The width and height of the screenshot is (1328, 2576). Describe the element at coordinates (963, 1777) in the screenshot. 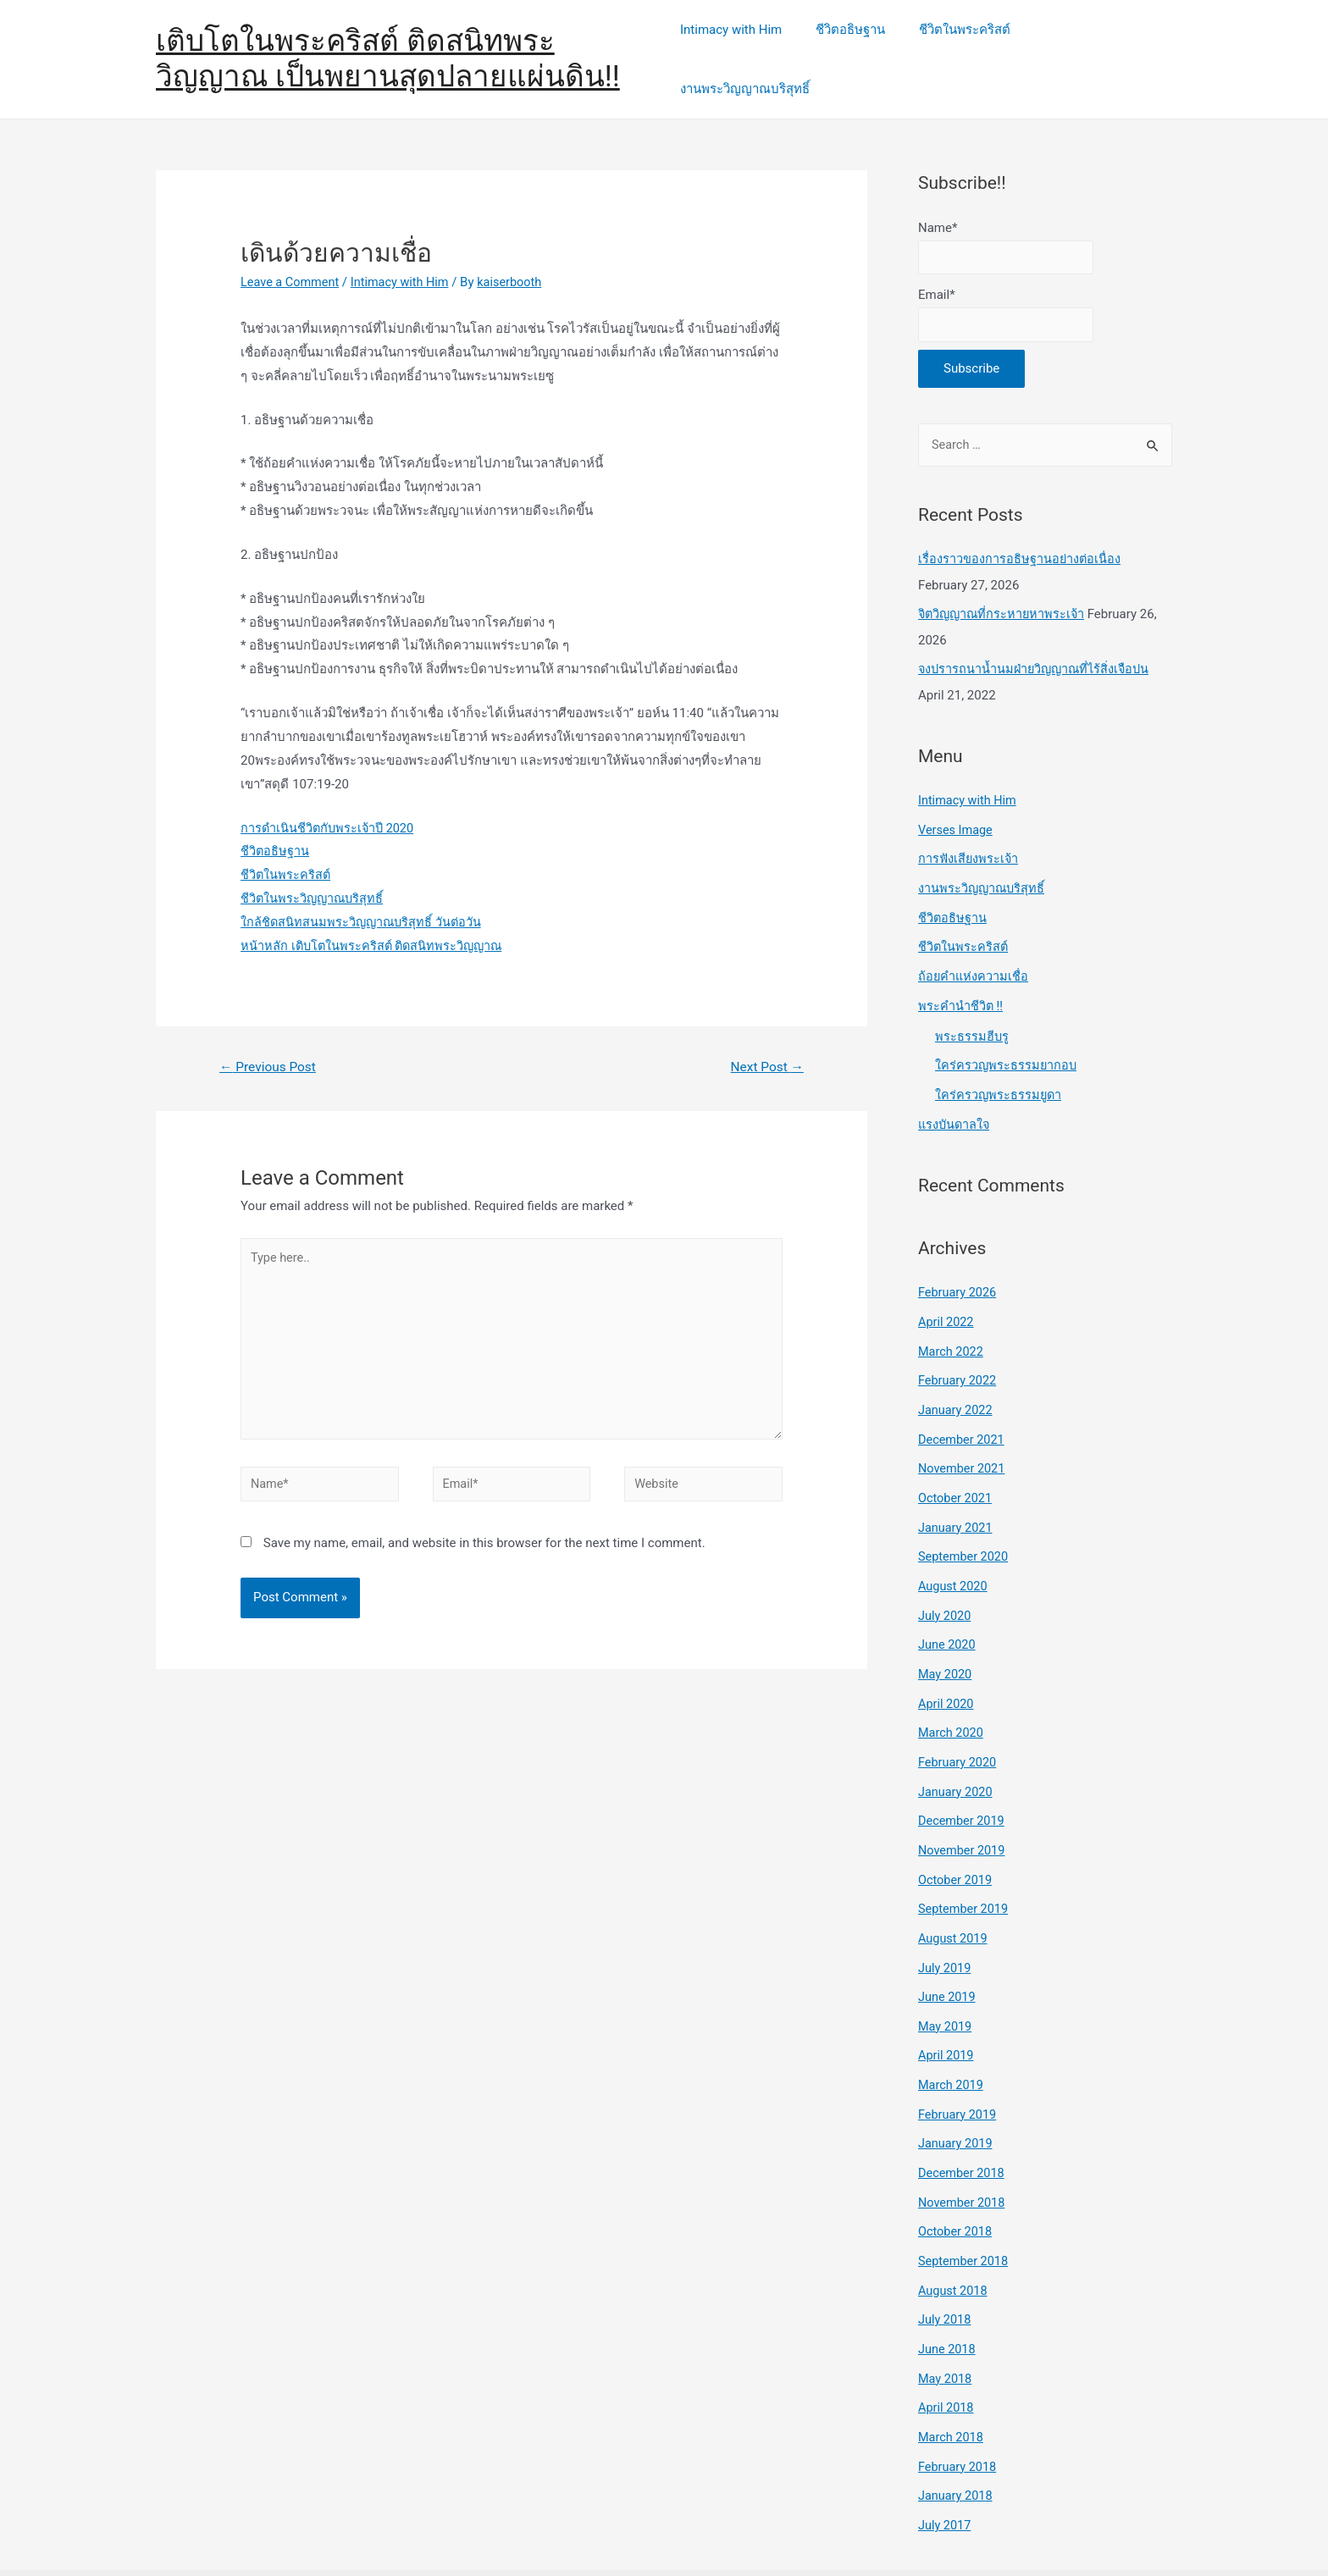

I see `December 2019` at that location.